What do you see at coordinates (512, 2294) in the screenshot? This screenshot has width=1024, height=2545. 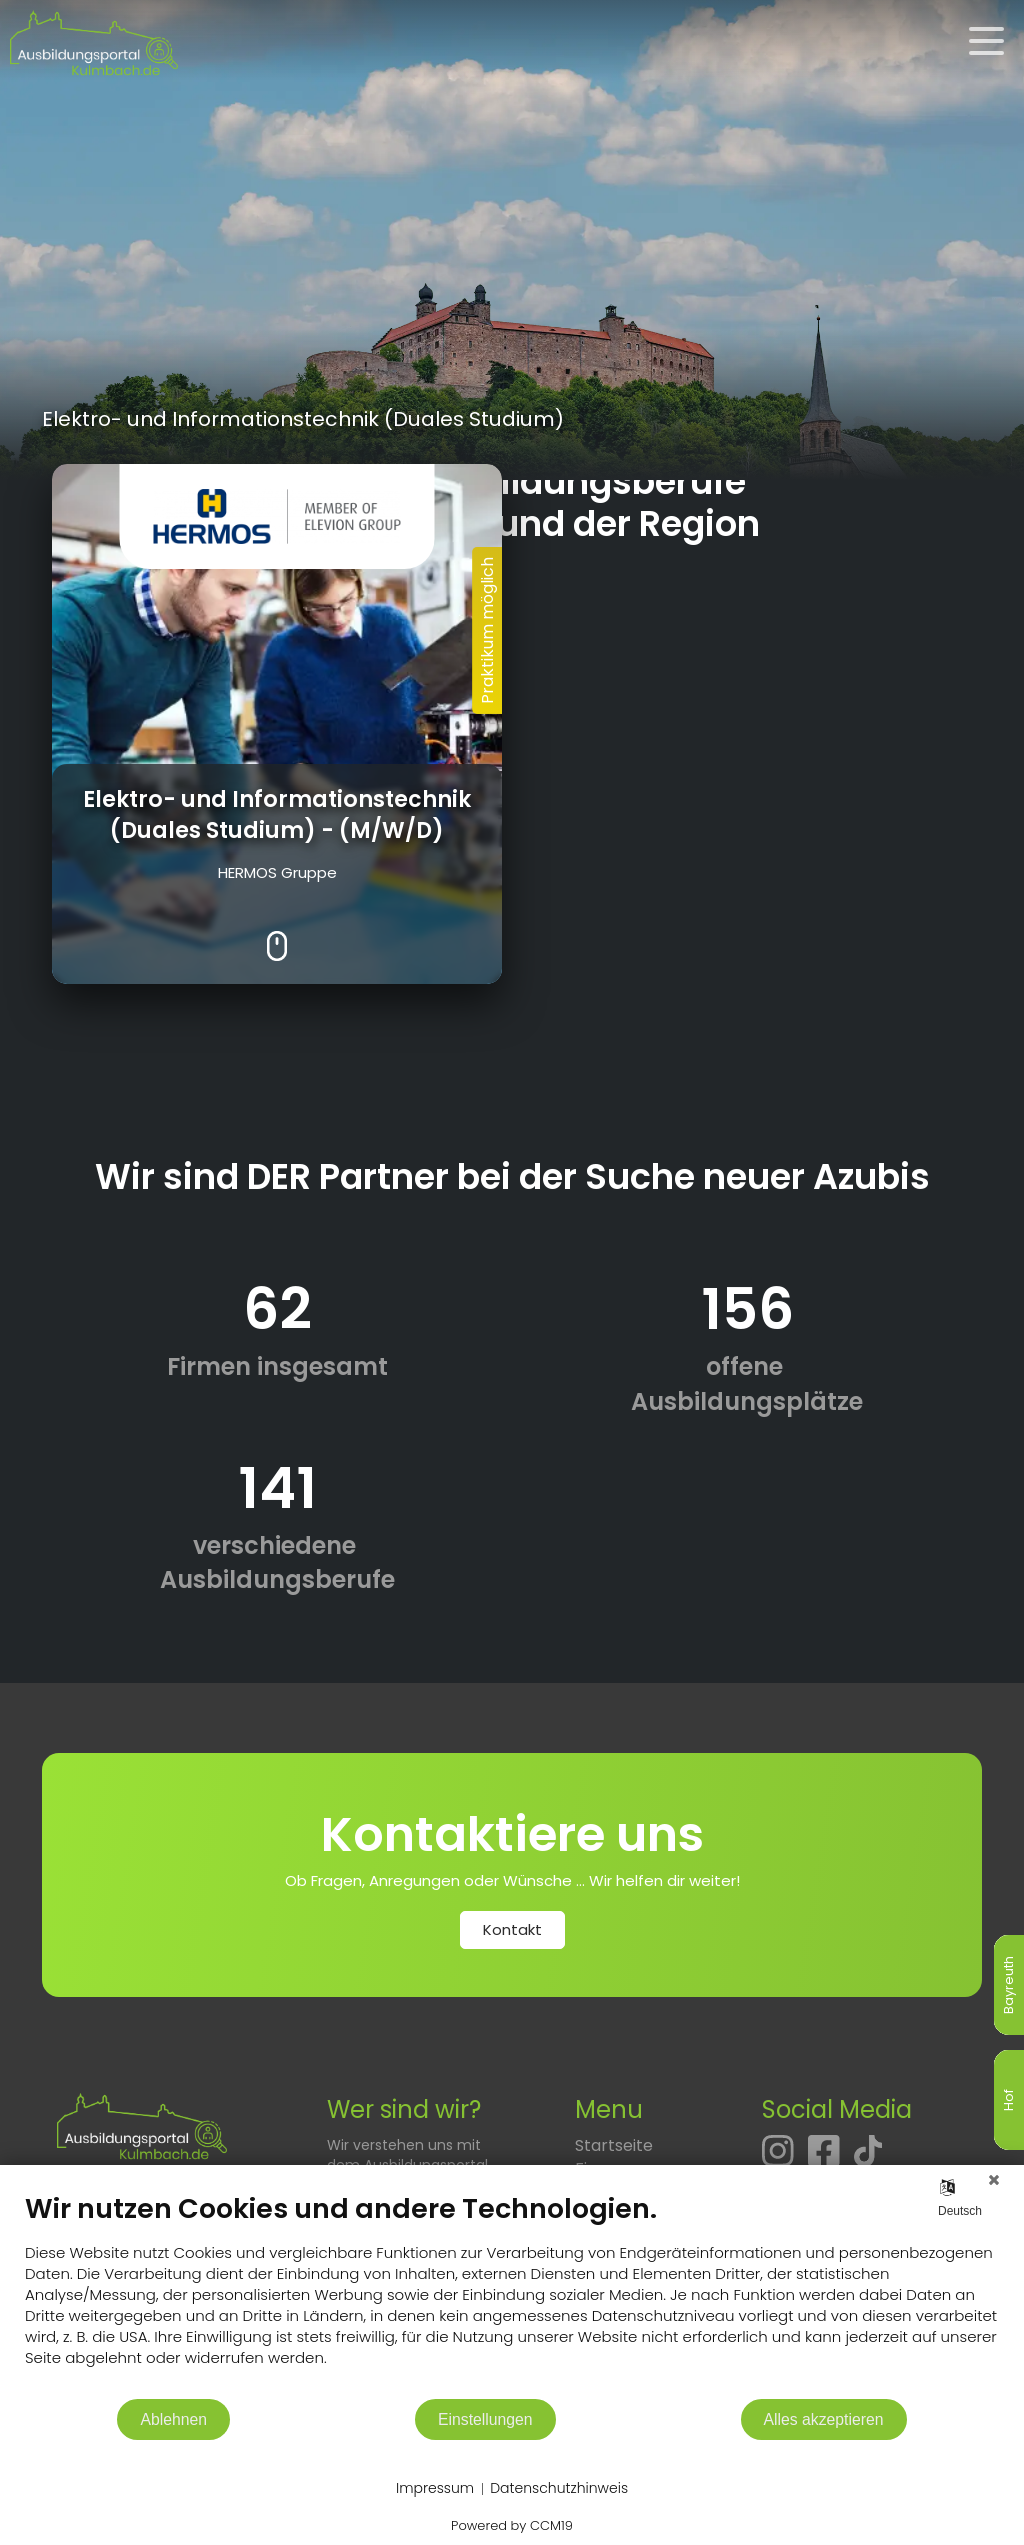 I see `[document]` at bounding box center [512, 2294].